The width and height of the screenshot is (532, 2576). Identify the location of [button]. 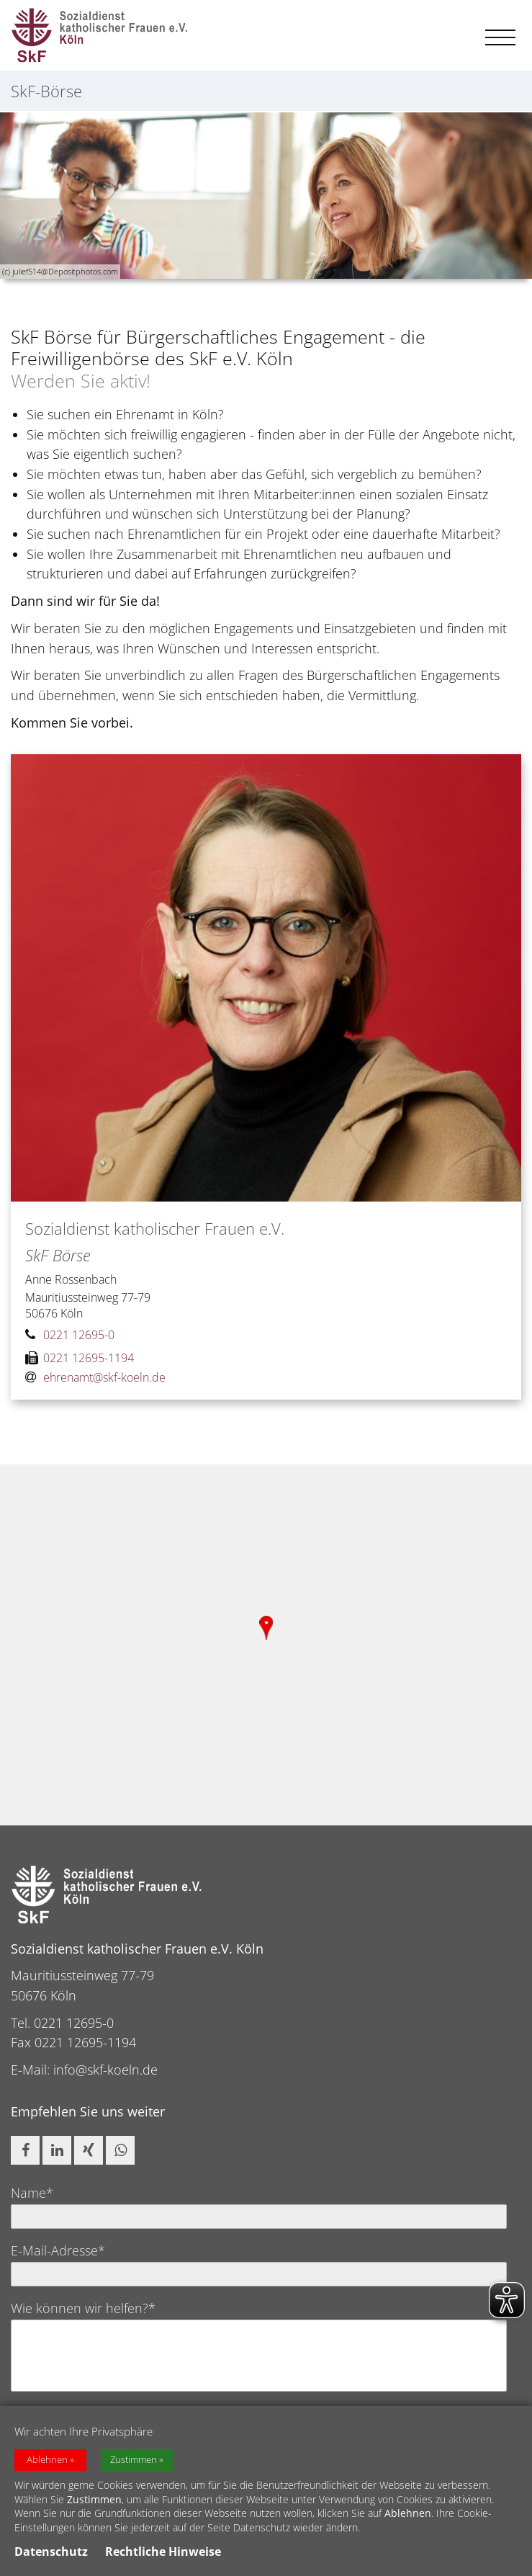
(25, 2150).